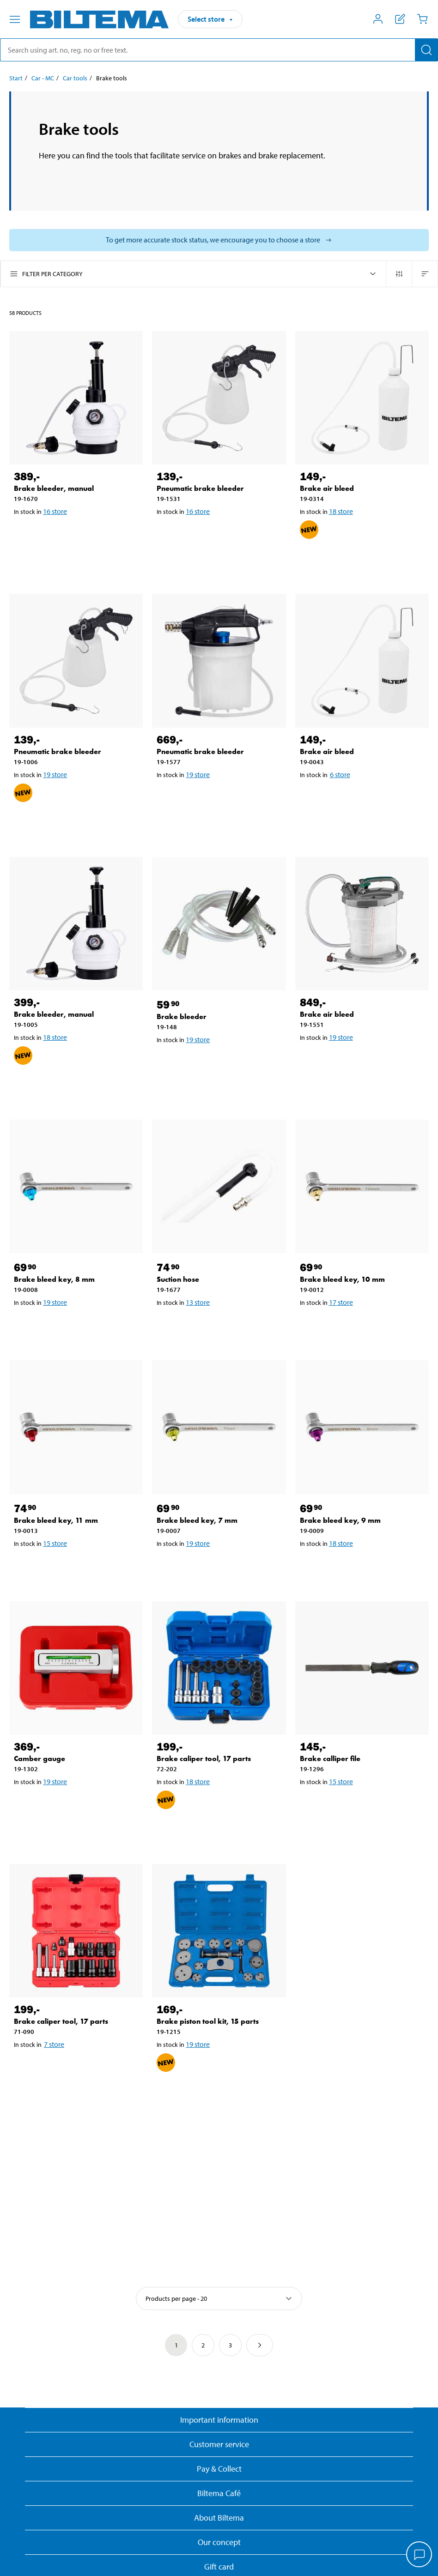  Describe the element at coordinates (341, 511) in the screenshot. I see `18 store [Select store]` at that location.